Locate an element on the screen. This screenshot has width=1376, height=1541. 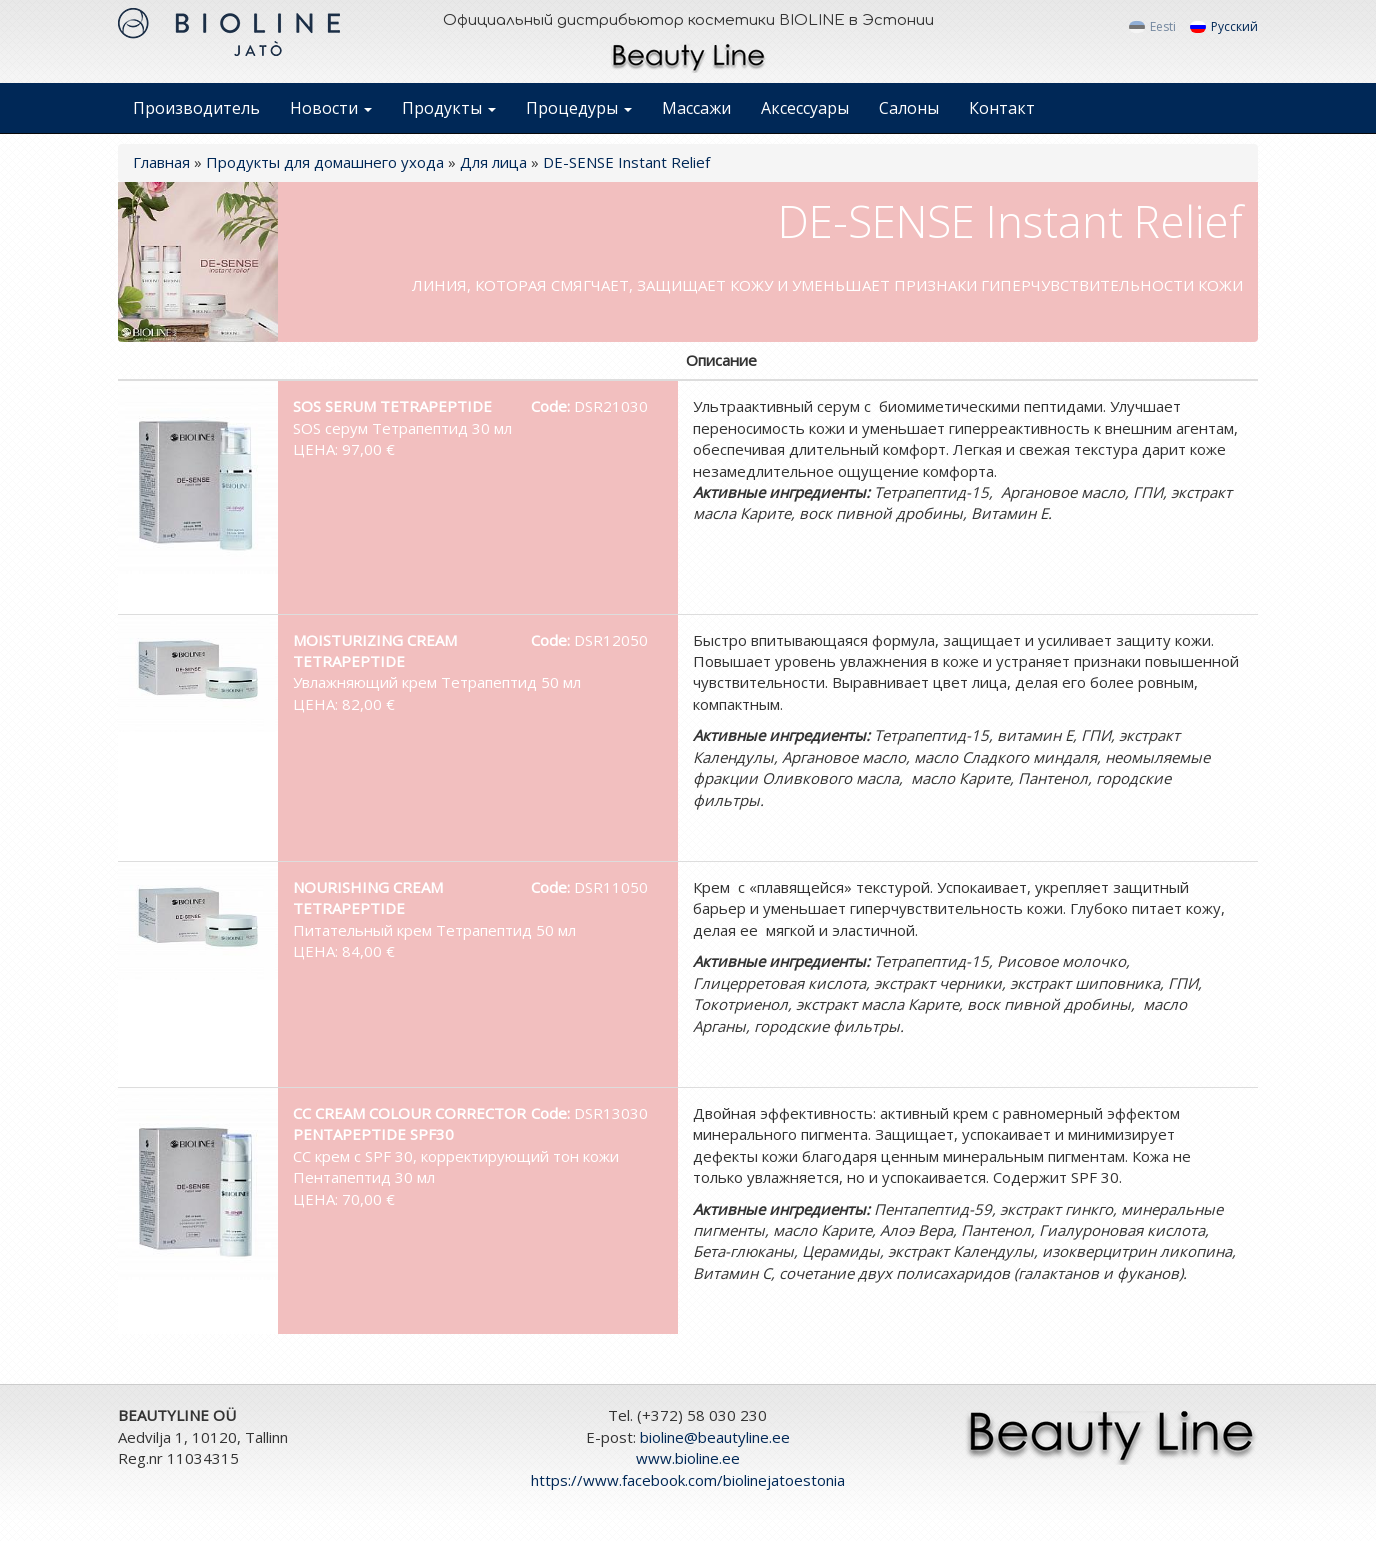
Новости is located at coordinates (331, 108).